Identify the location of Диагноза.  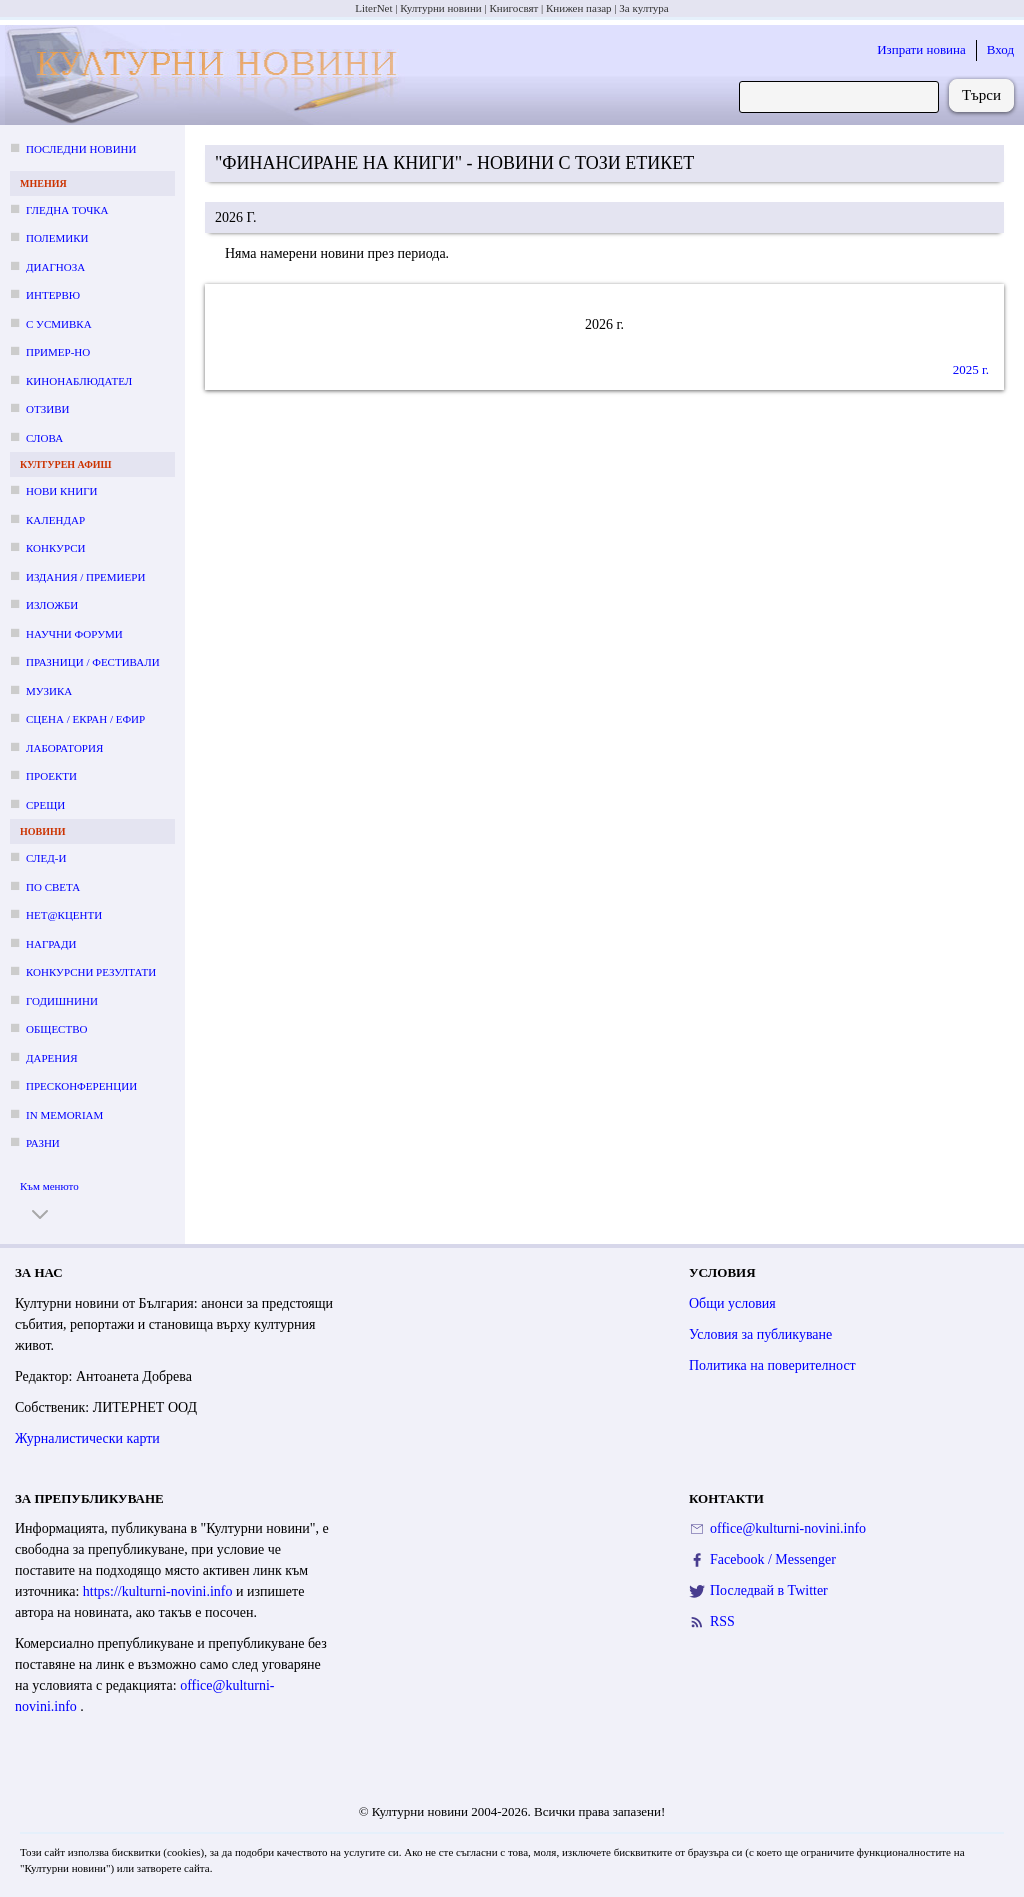
(55, 267).